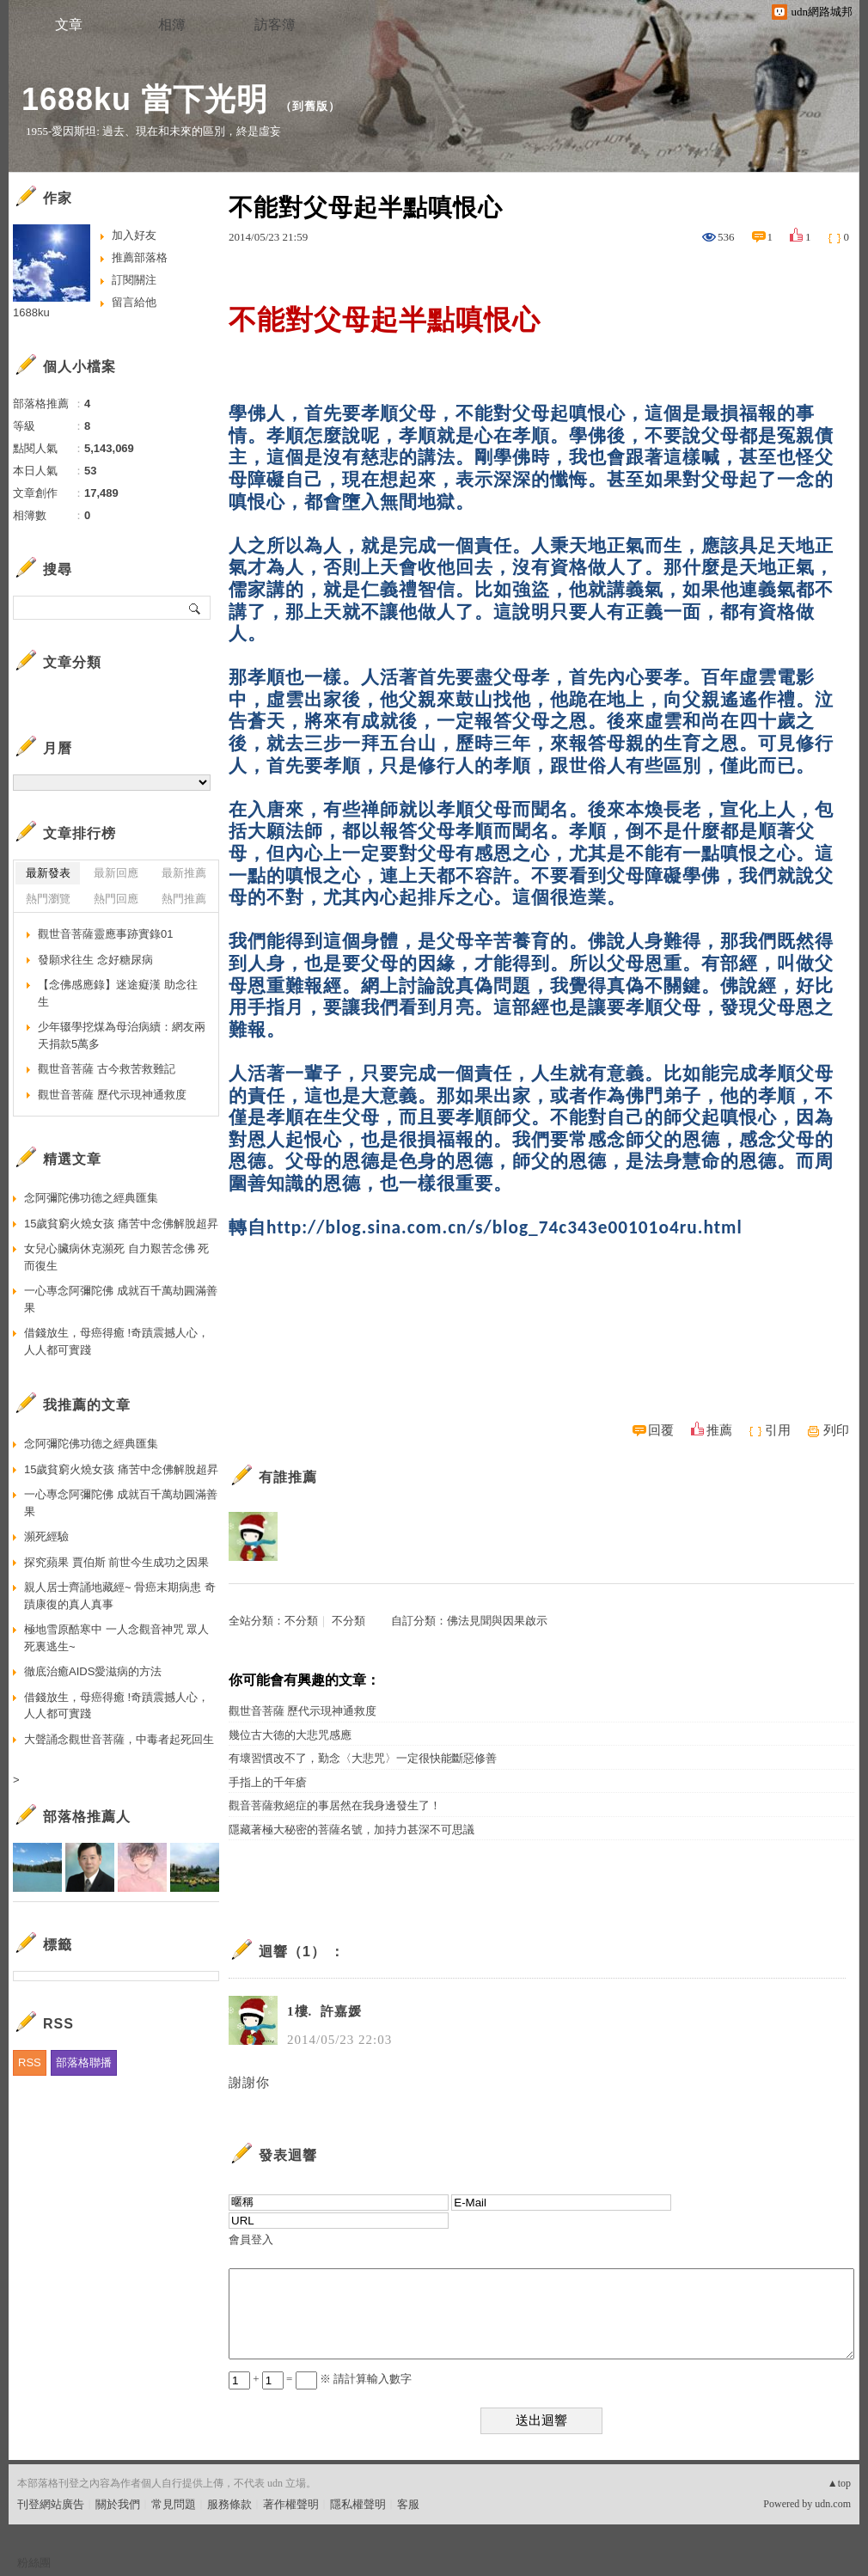 This screenshot has height=2576, width=868. I want to click on 會員登入, so click(251, 2239).